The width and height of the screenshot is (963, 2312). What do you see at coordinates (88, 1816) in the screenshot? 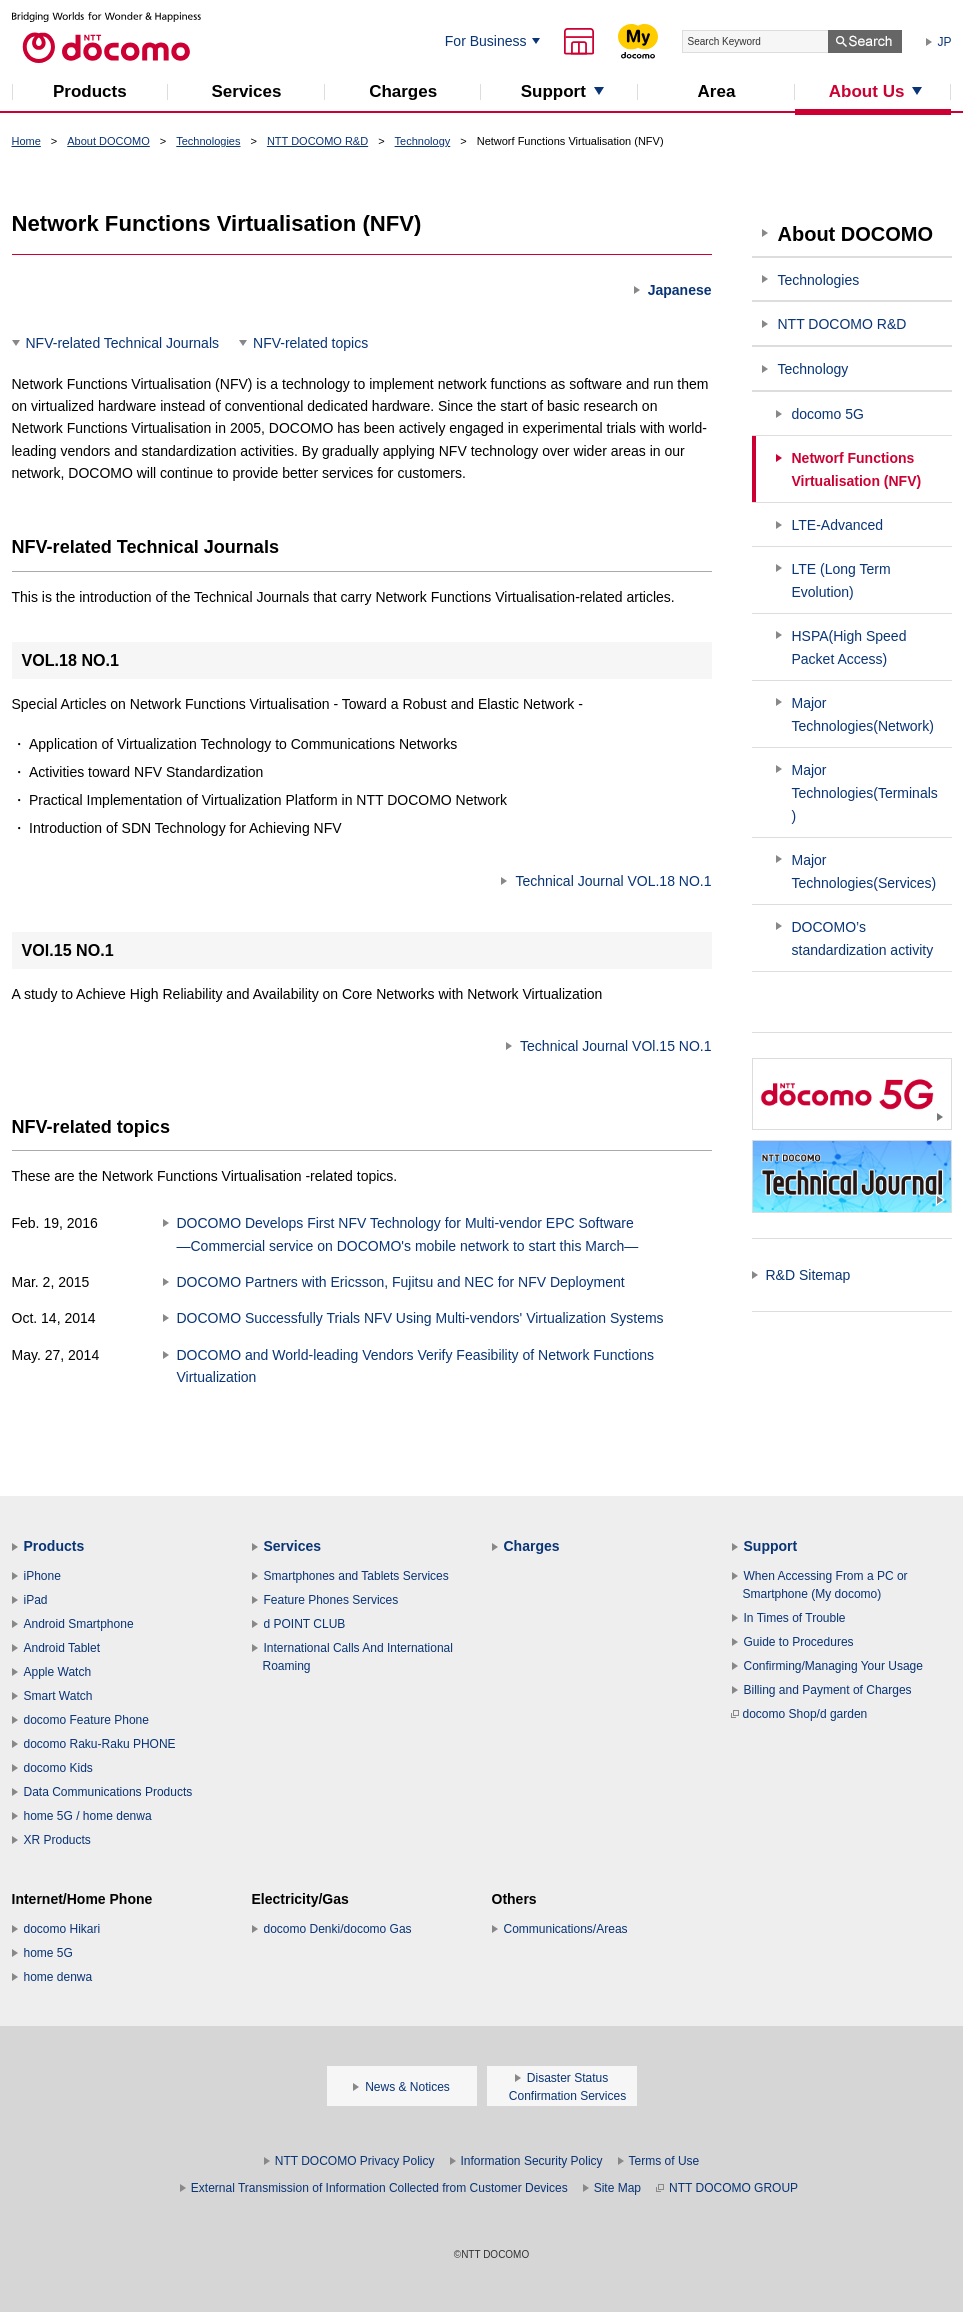
I see `home 5G / home denwa` at bounding box center [88, 1816].